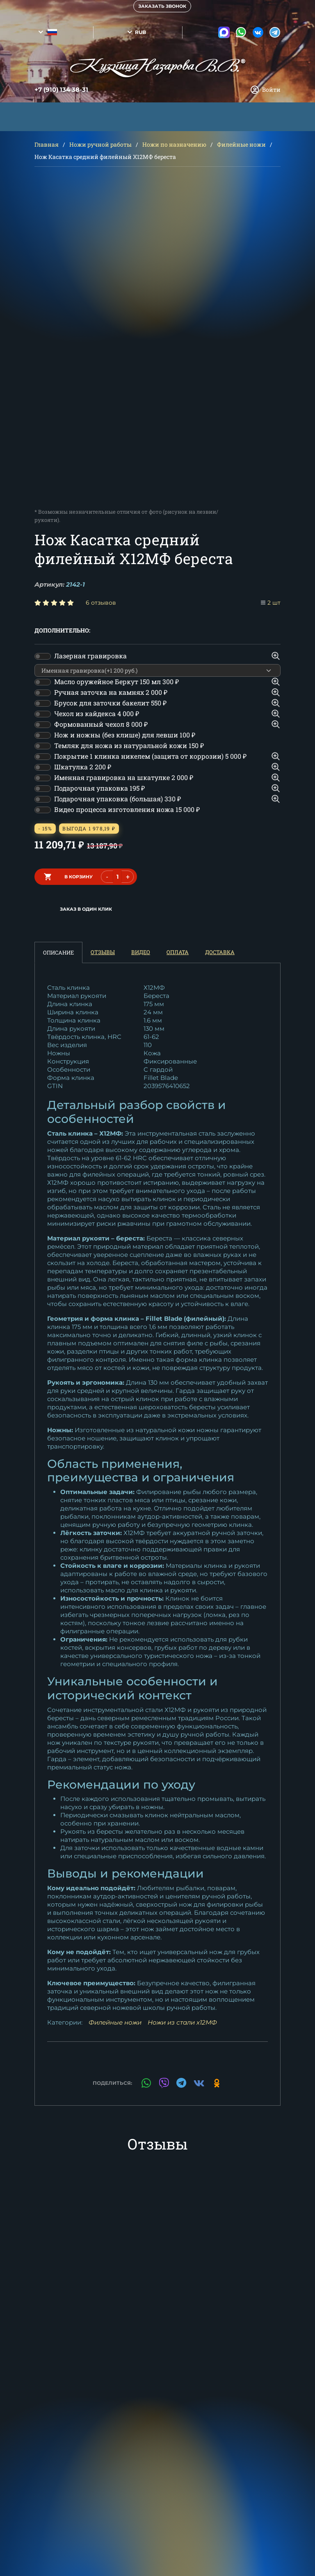 The width and height of the screenshot is (315, 2576). What do you see at coordinates (61, 89) in the screenshot?
I see `+7 (910) 134 38-31` at bounding box center [61, 89].